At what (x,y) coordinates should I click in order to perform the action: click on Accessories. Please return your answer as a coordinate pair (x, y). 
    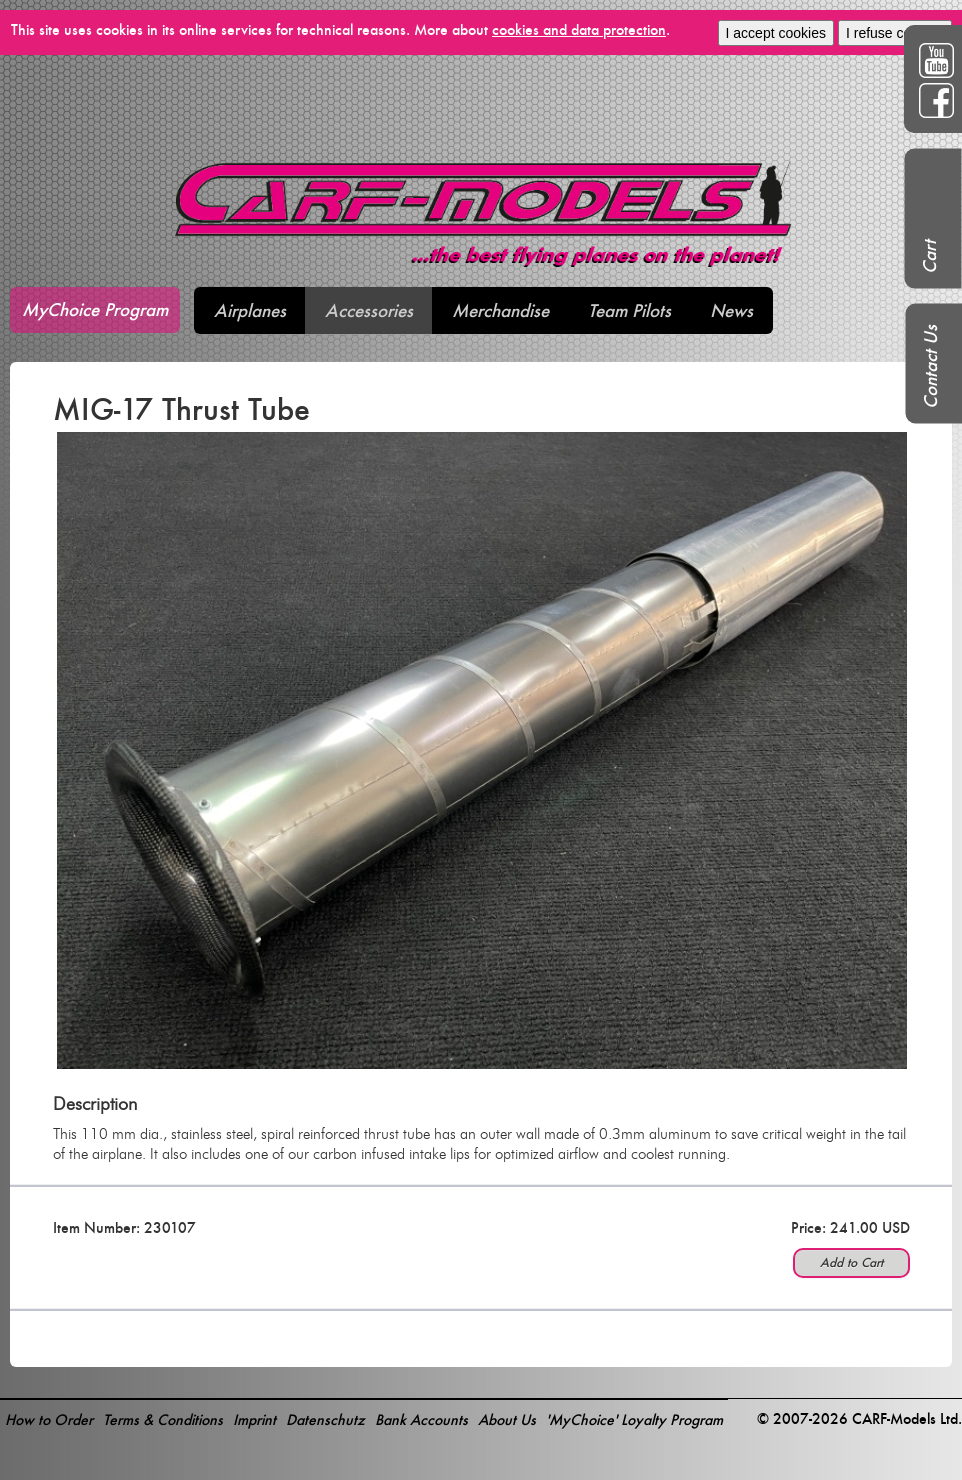
    Looking at the image, I should click on (369, 310).